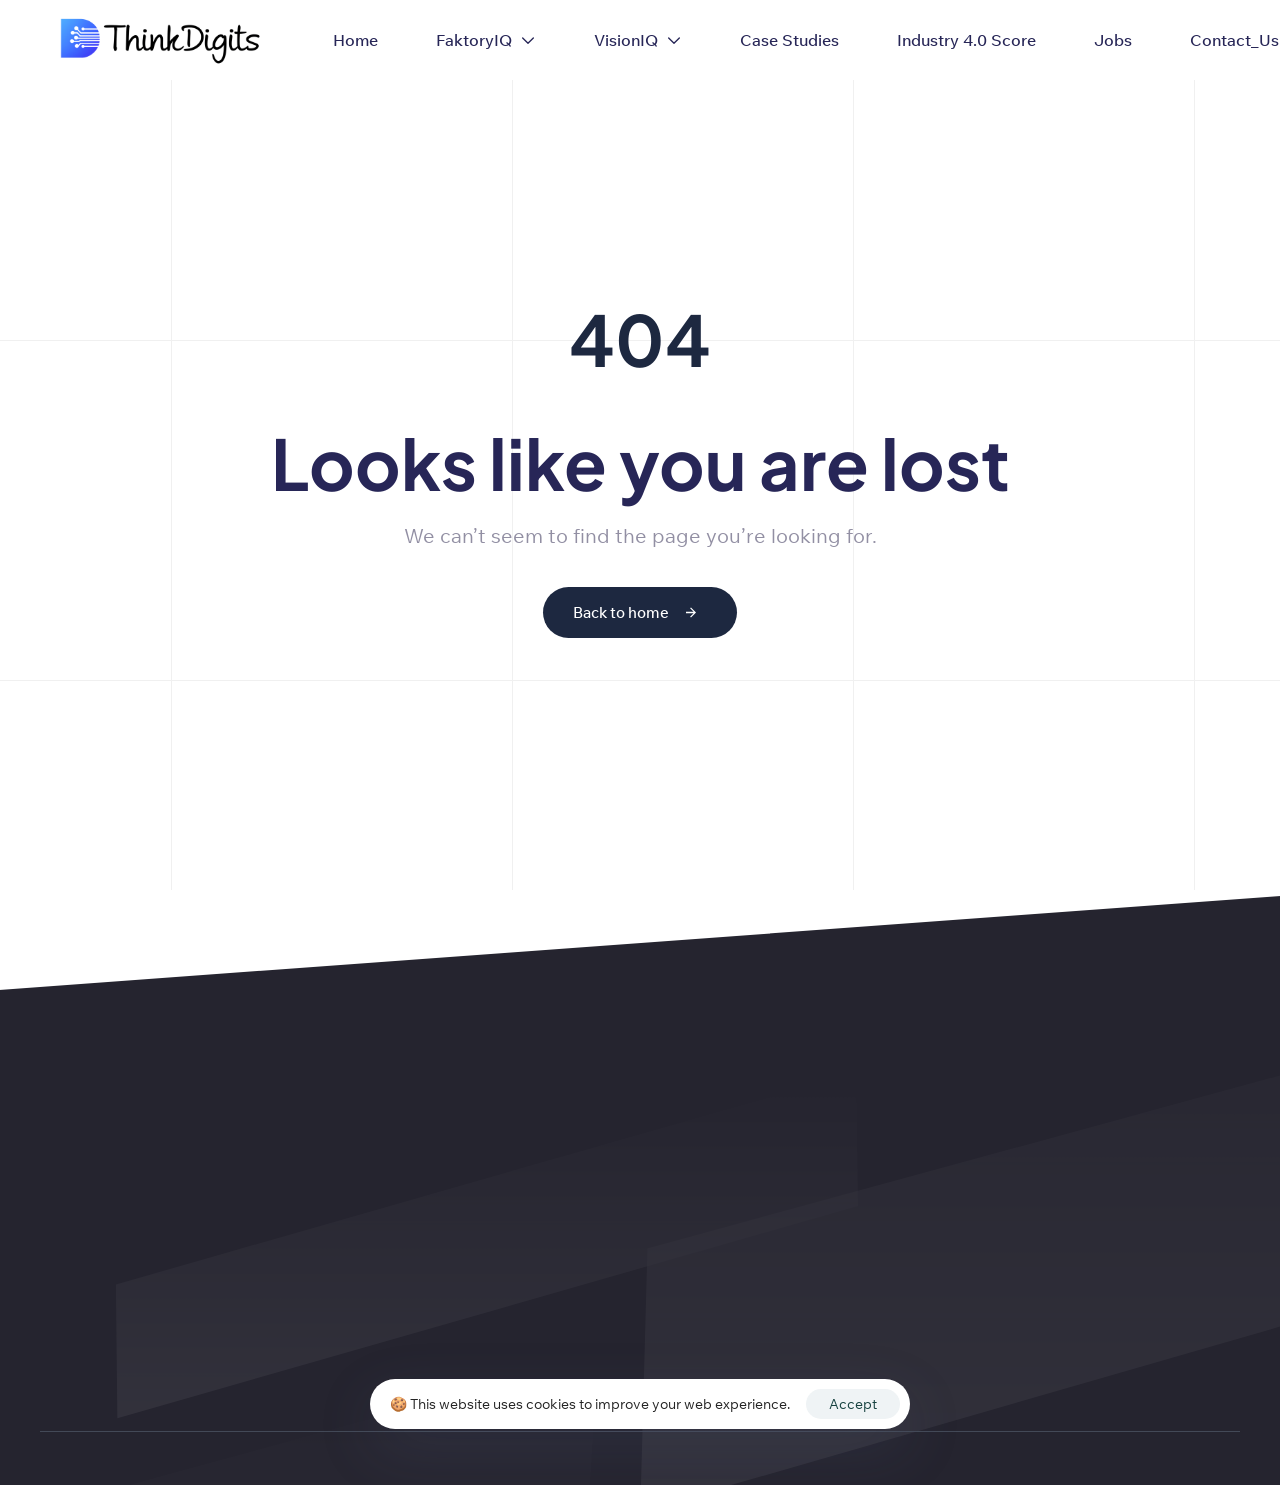 The image size is (1280, 1485). I want to click on FaktoryIQ, so click(486, 40).